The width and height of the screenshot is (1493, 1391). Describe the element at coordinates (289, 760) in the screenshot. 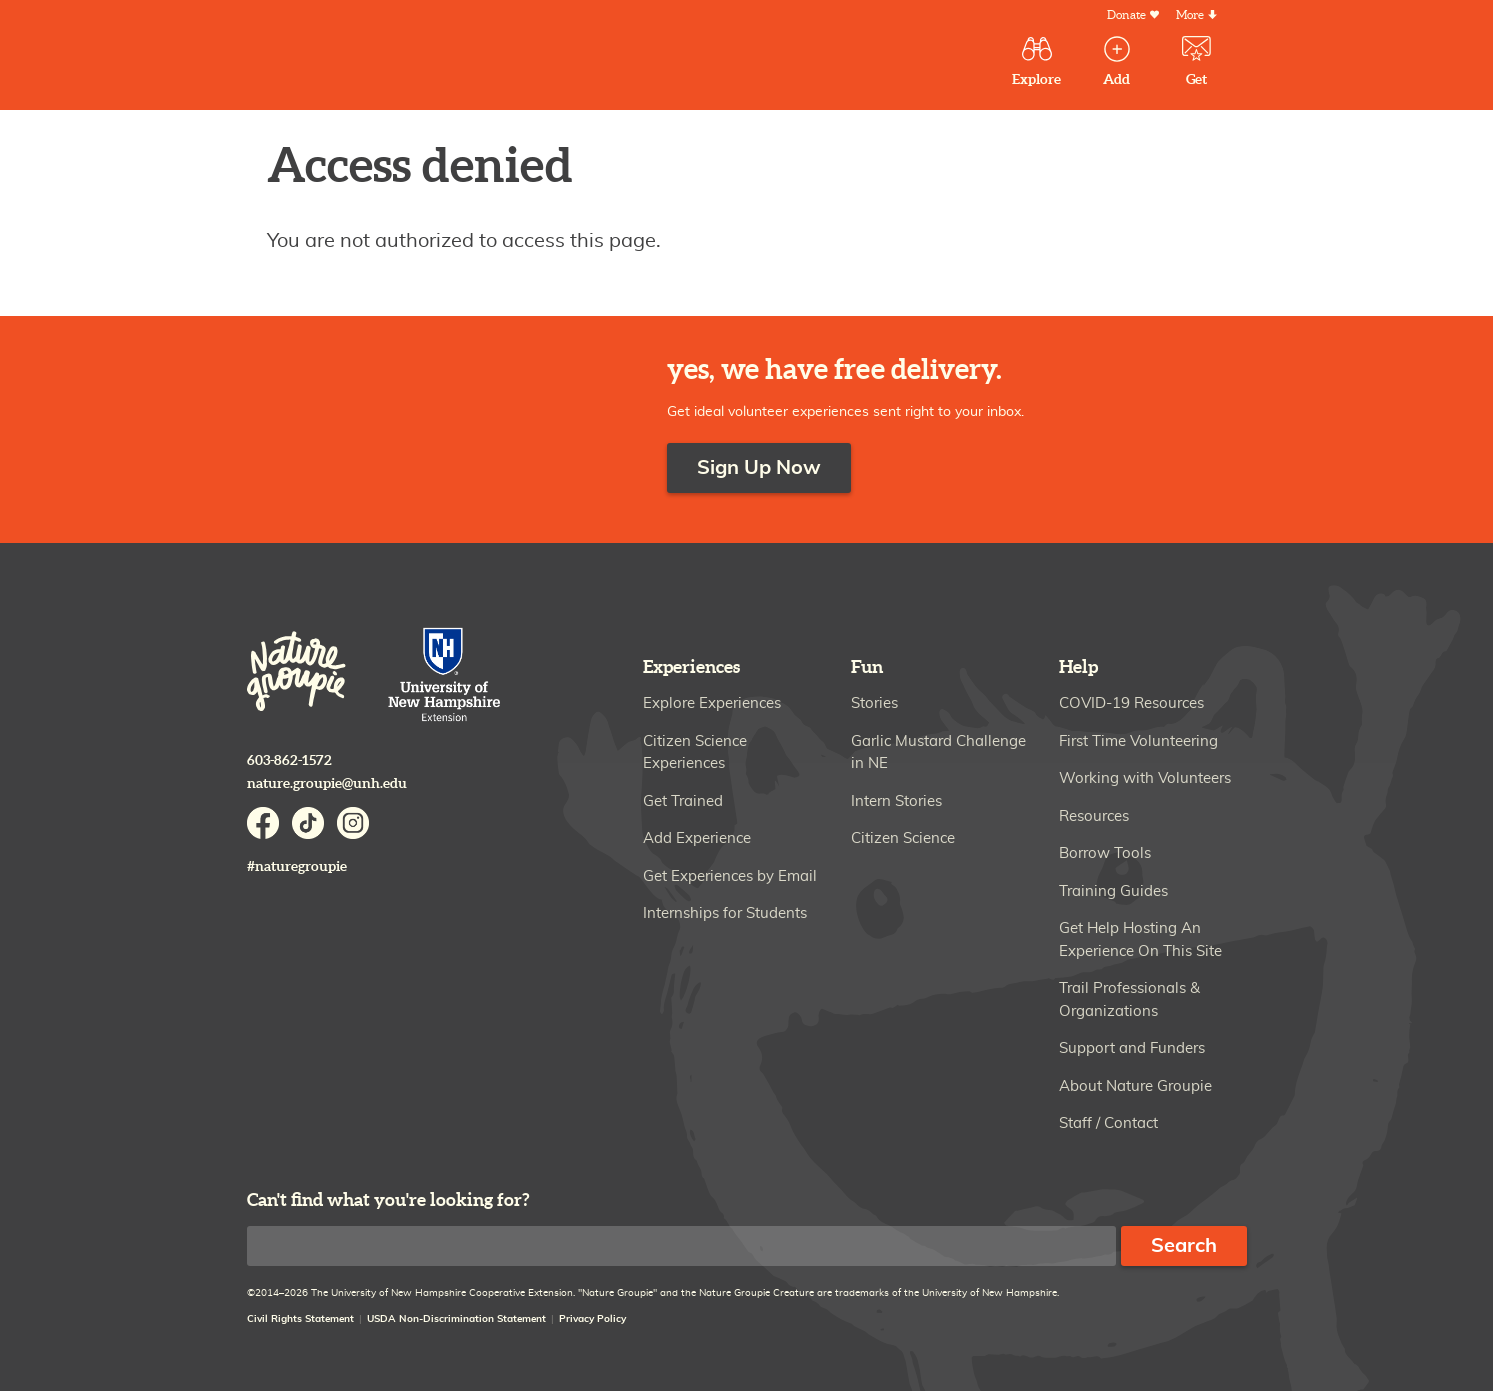

I see `603-862-1572` at that location.